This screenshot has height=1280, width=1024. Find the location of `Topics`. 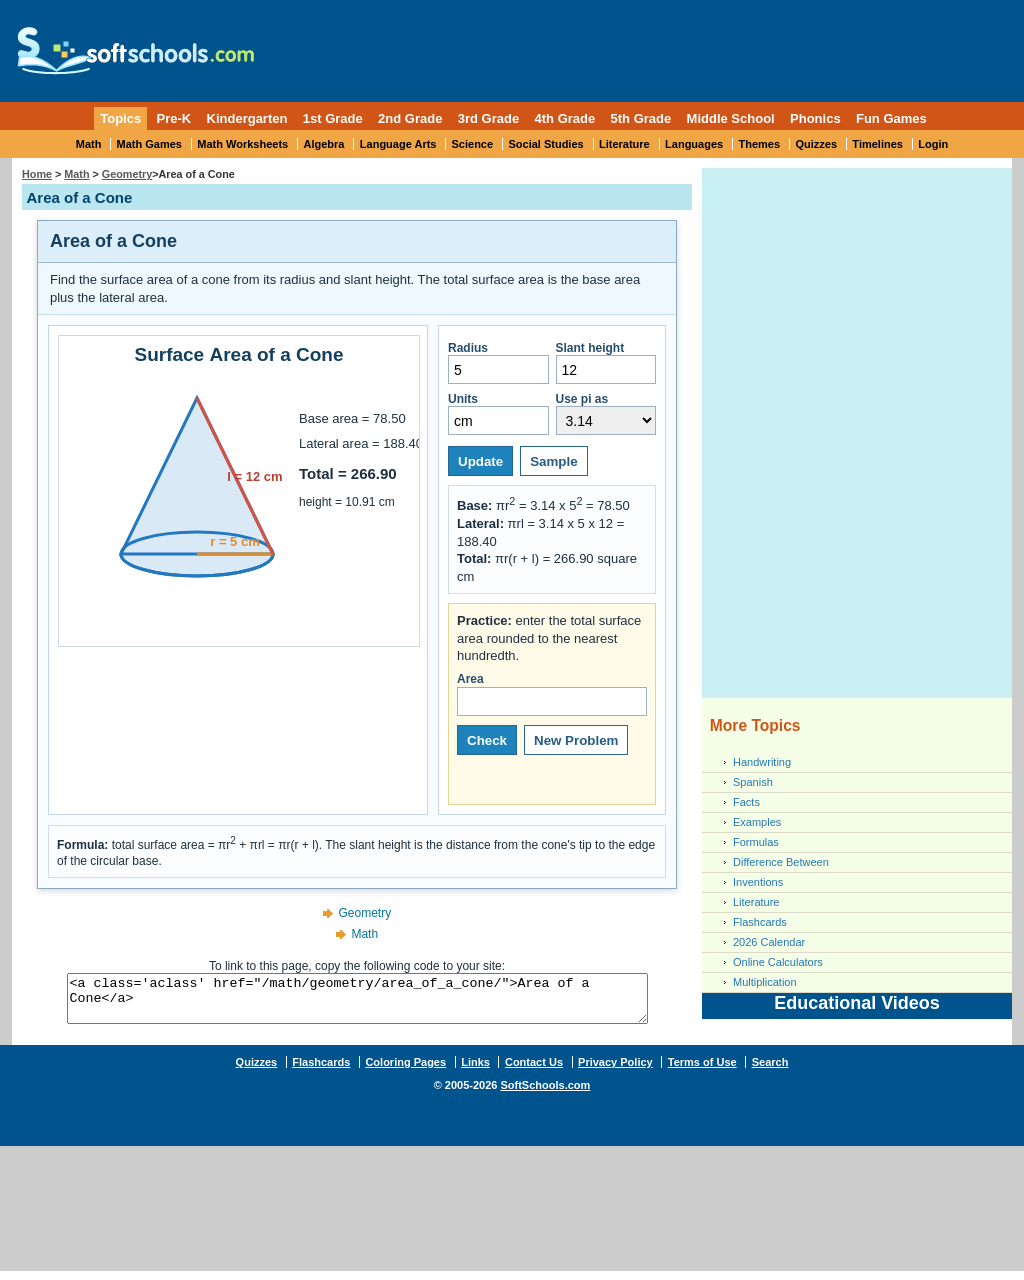

Topics is located at coordinates (120, 118).